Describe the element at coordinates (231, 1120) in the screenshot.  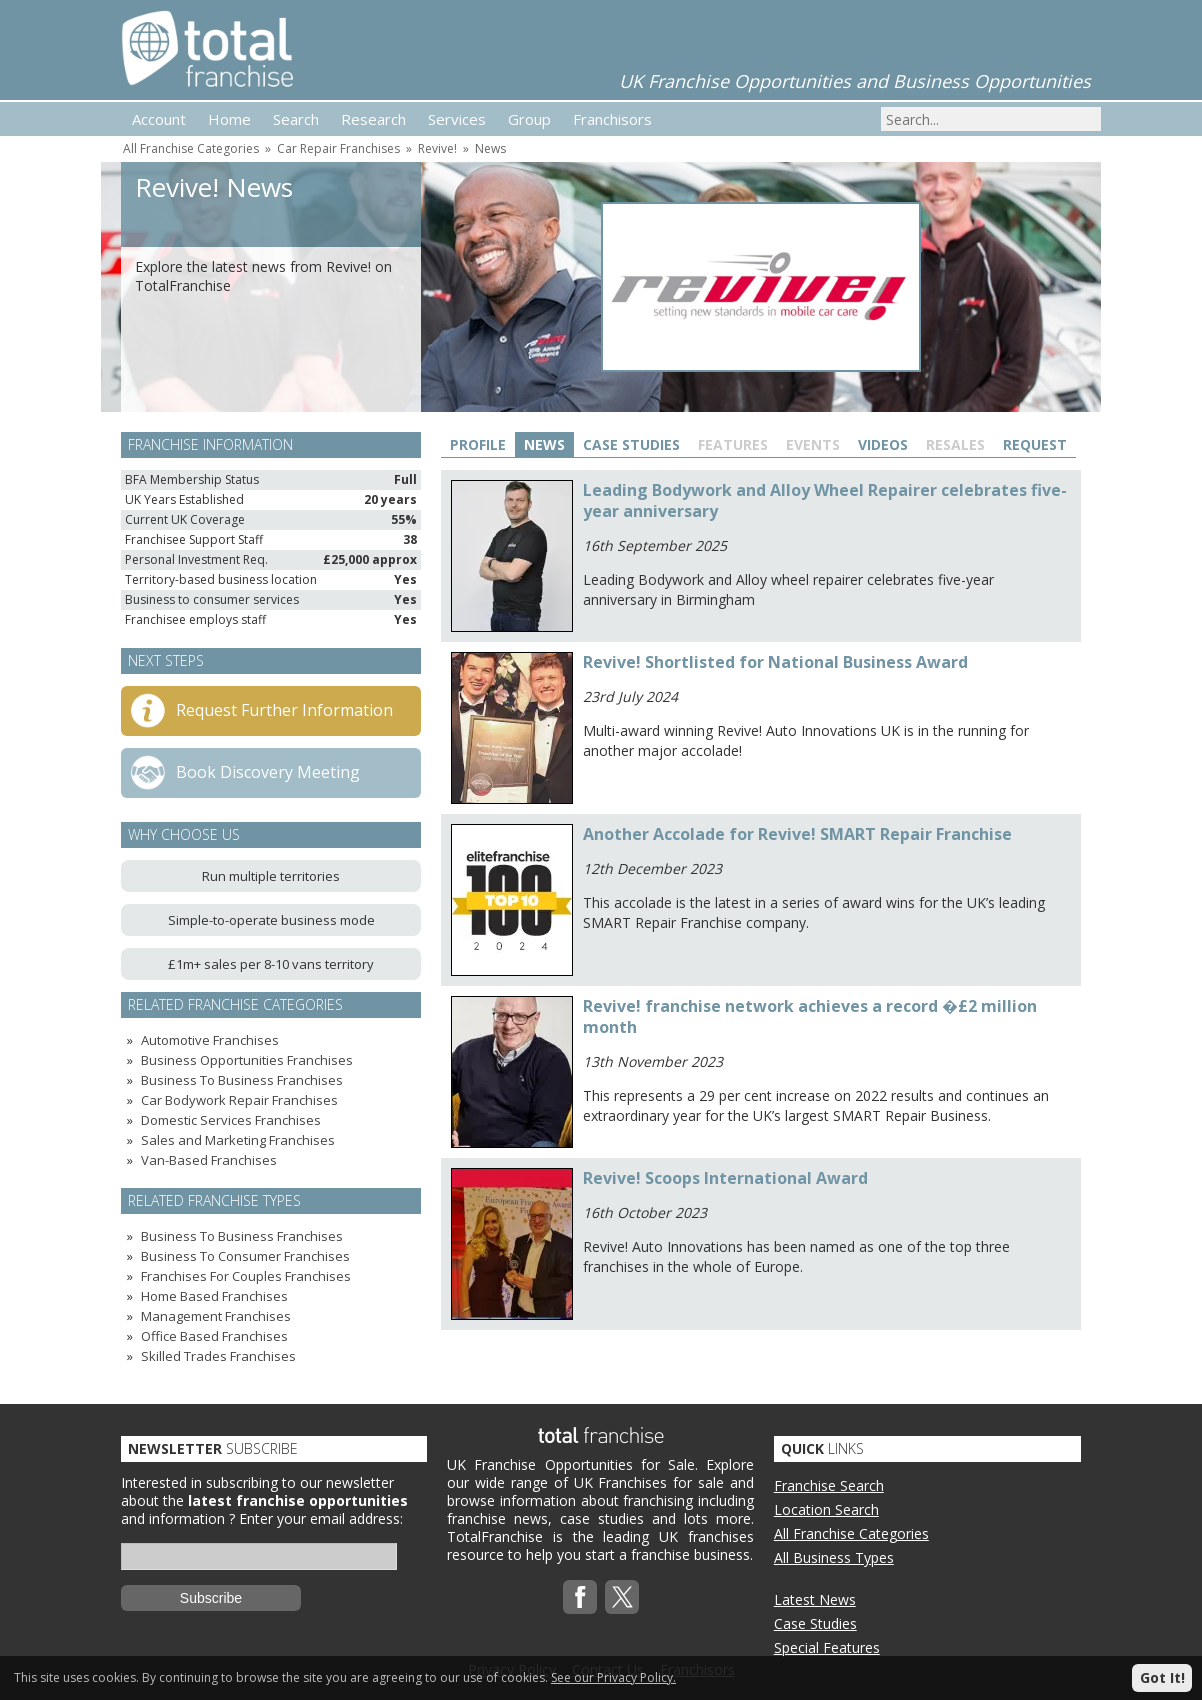
I see `Domestic Services Franchises` at that location.